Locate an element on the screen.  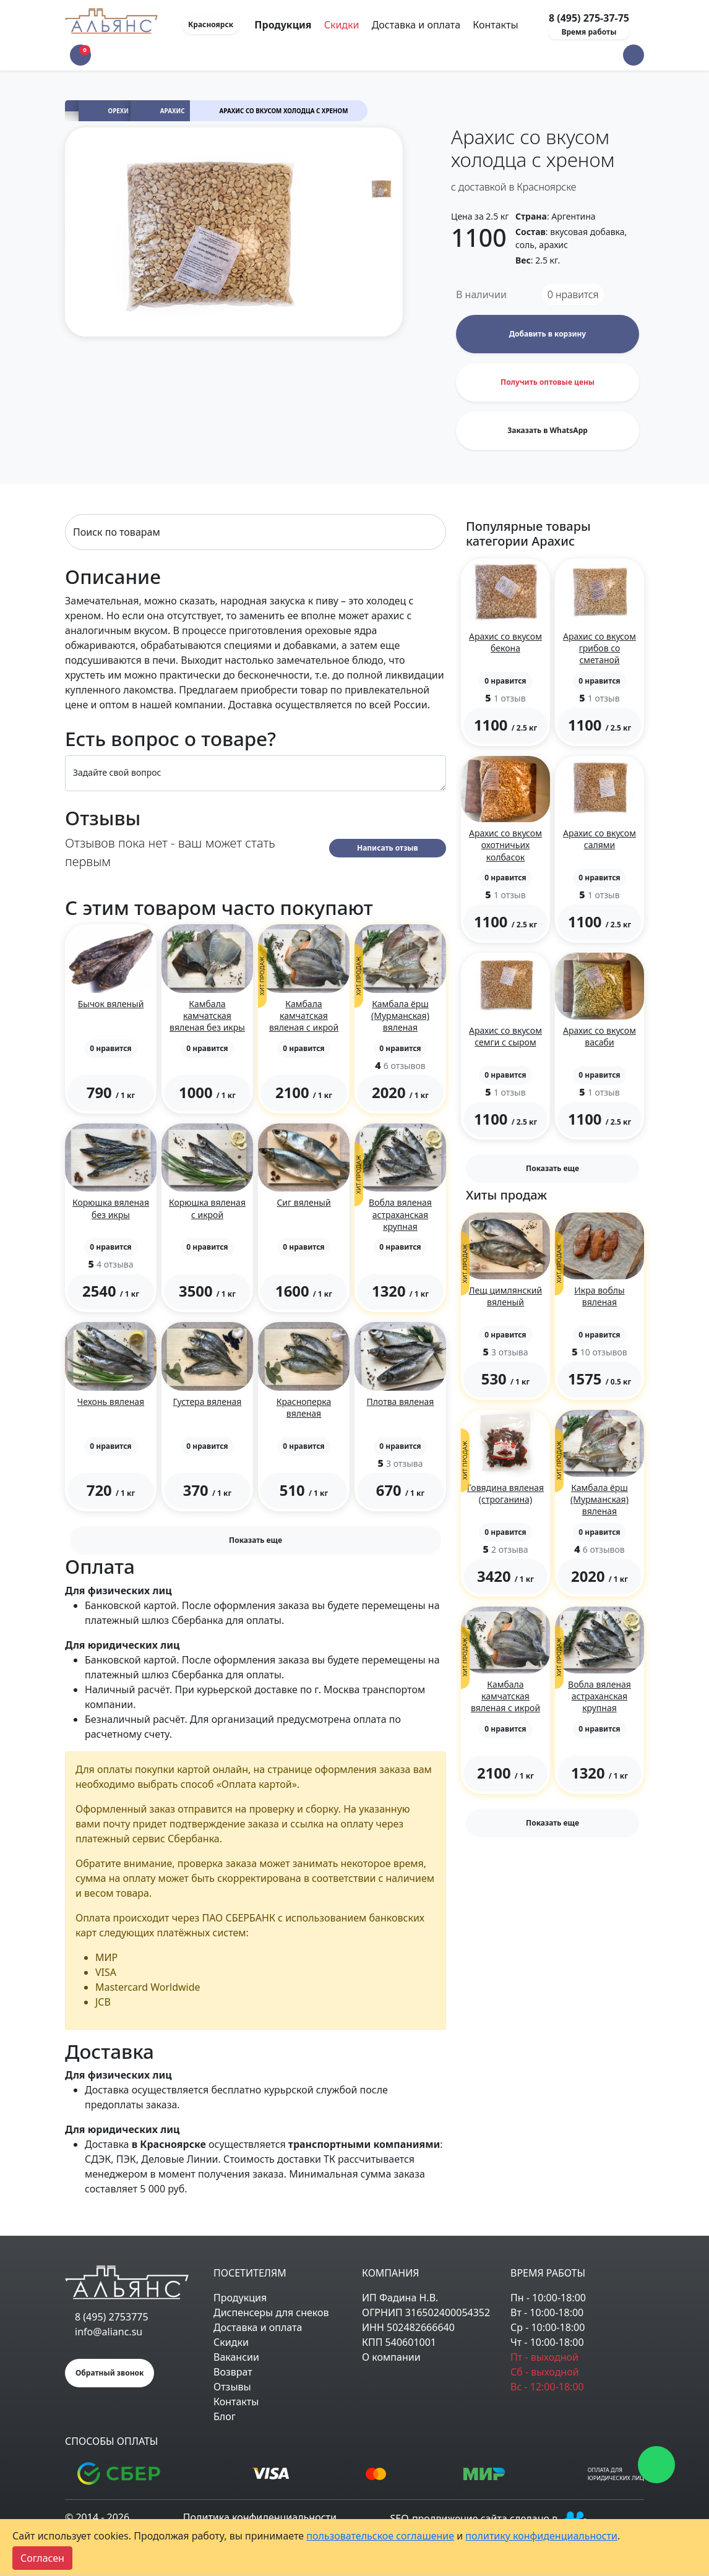
Сиг вяленый is located at coordinates (303, 1202).